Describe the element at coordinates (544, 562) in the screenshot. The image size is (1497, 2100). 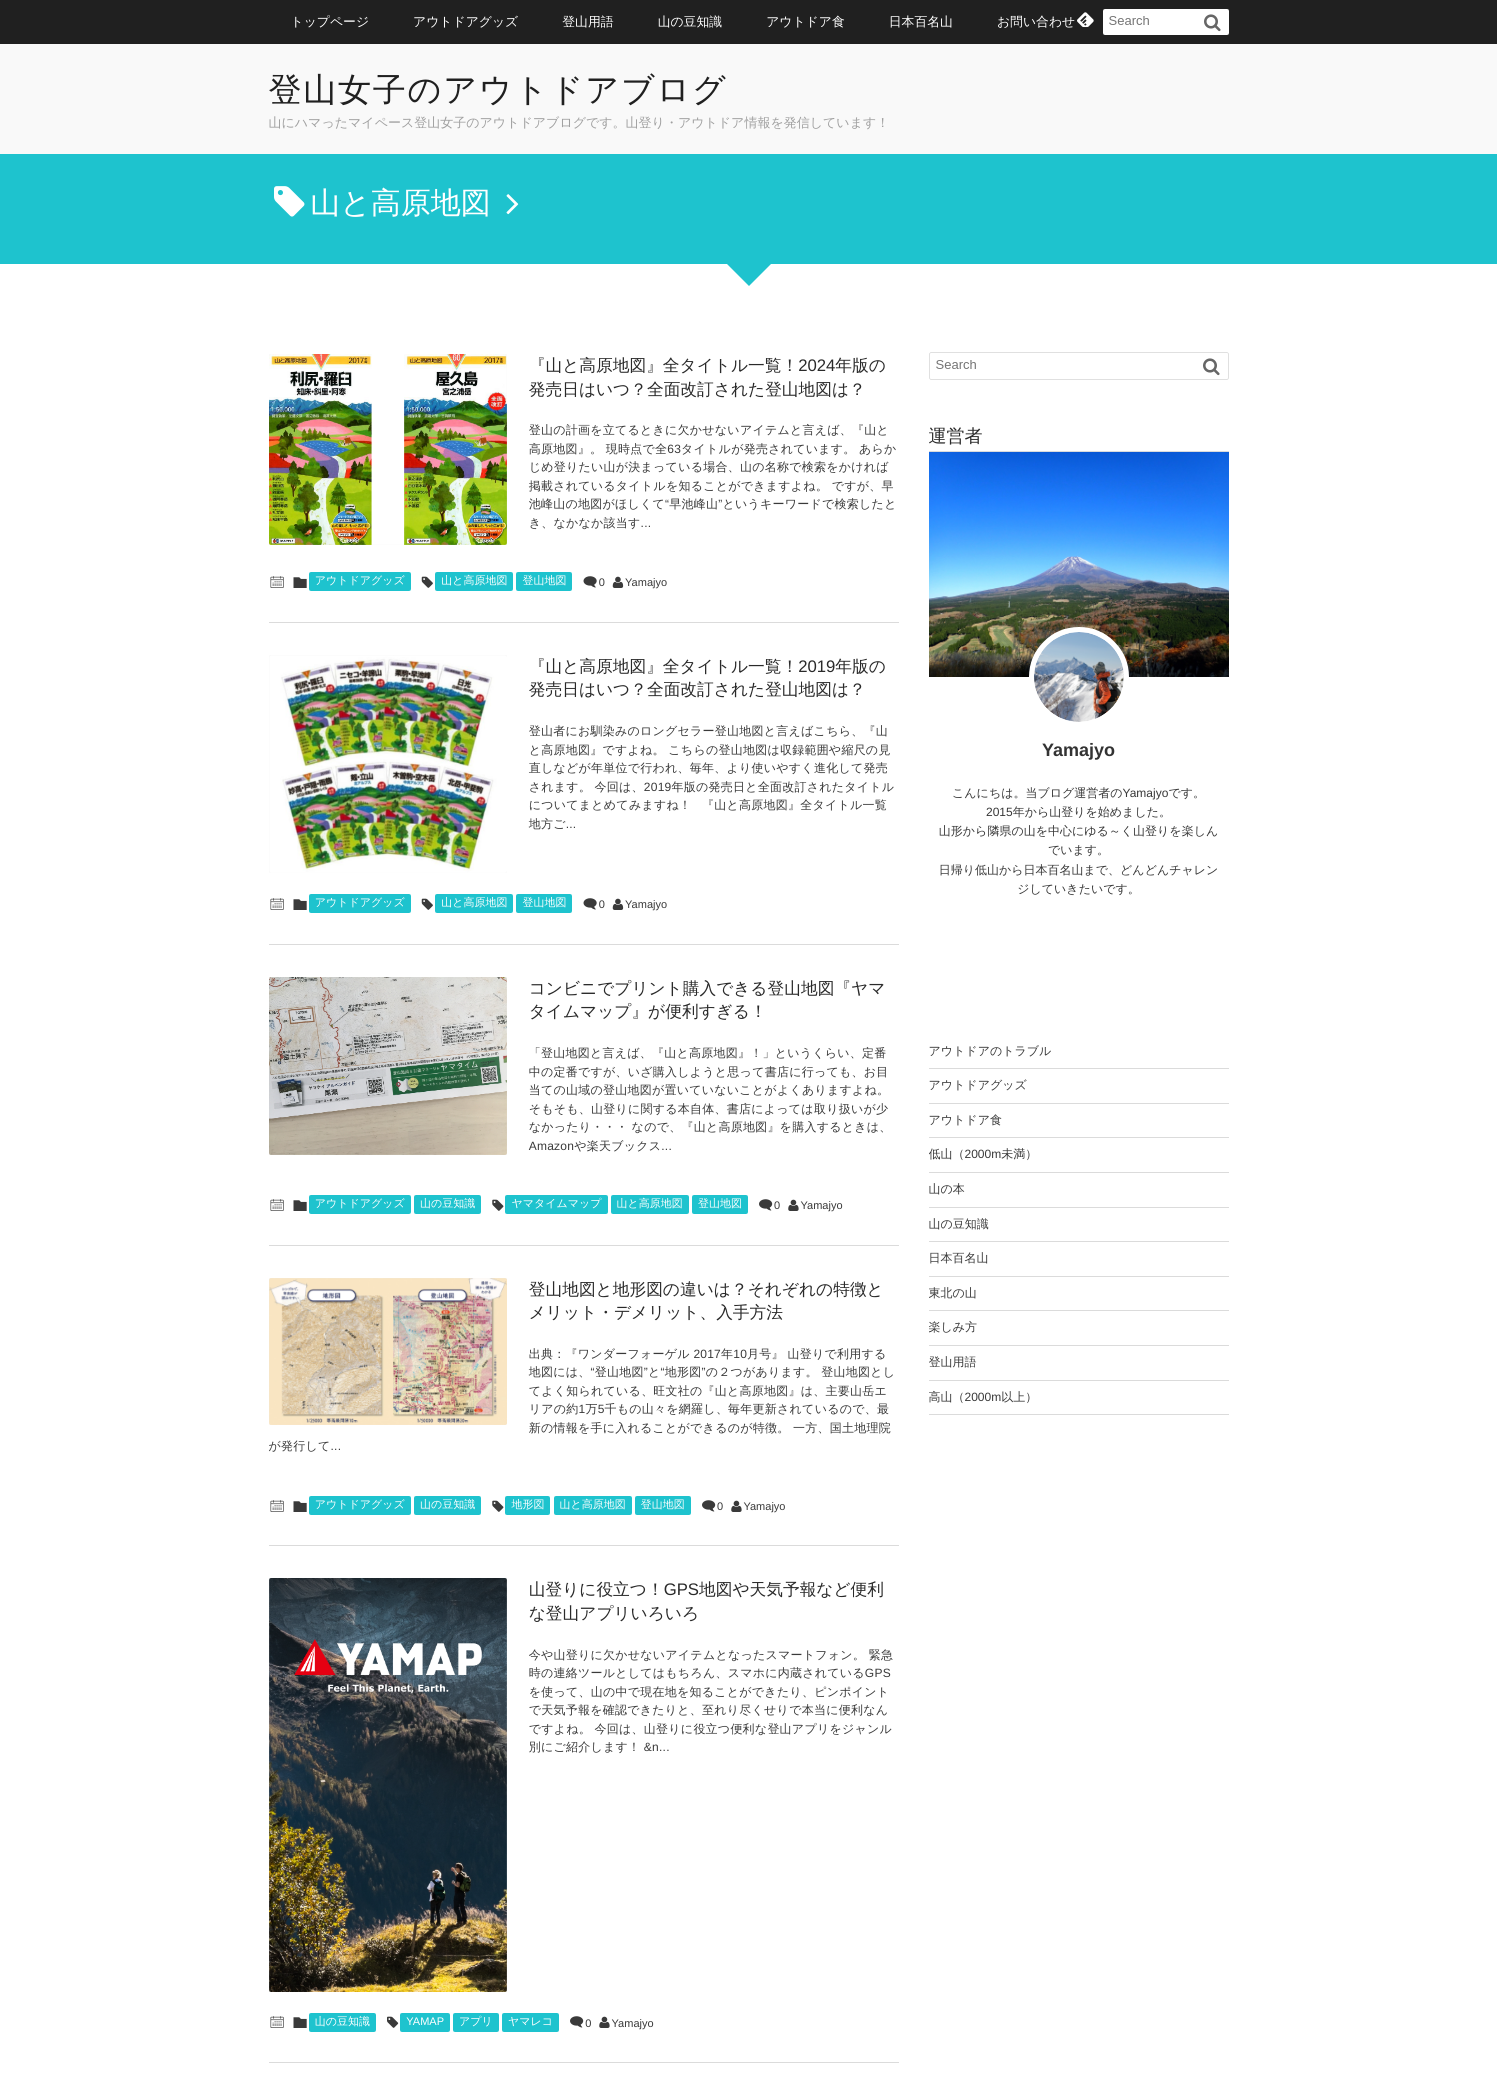
I see `登山地図` at that location.